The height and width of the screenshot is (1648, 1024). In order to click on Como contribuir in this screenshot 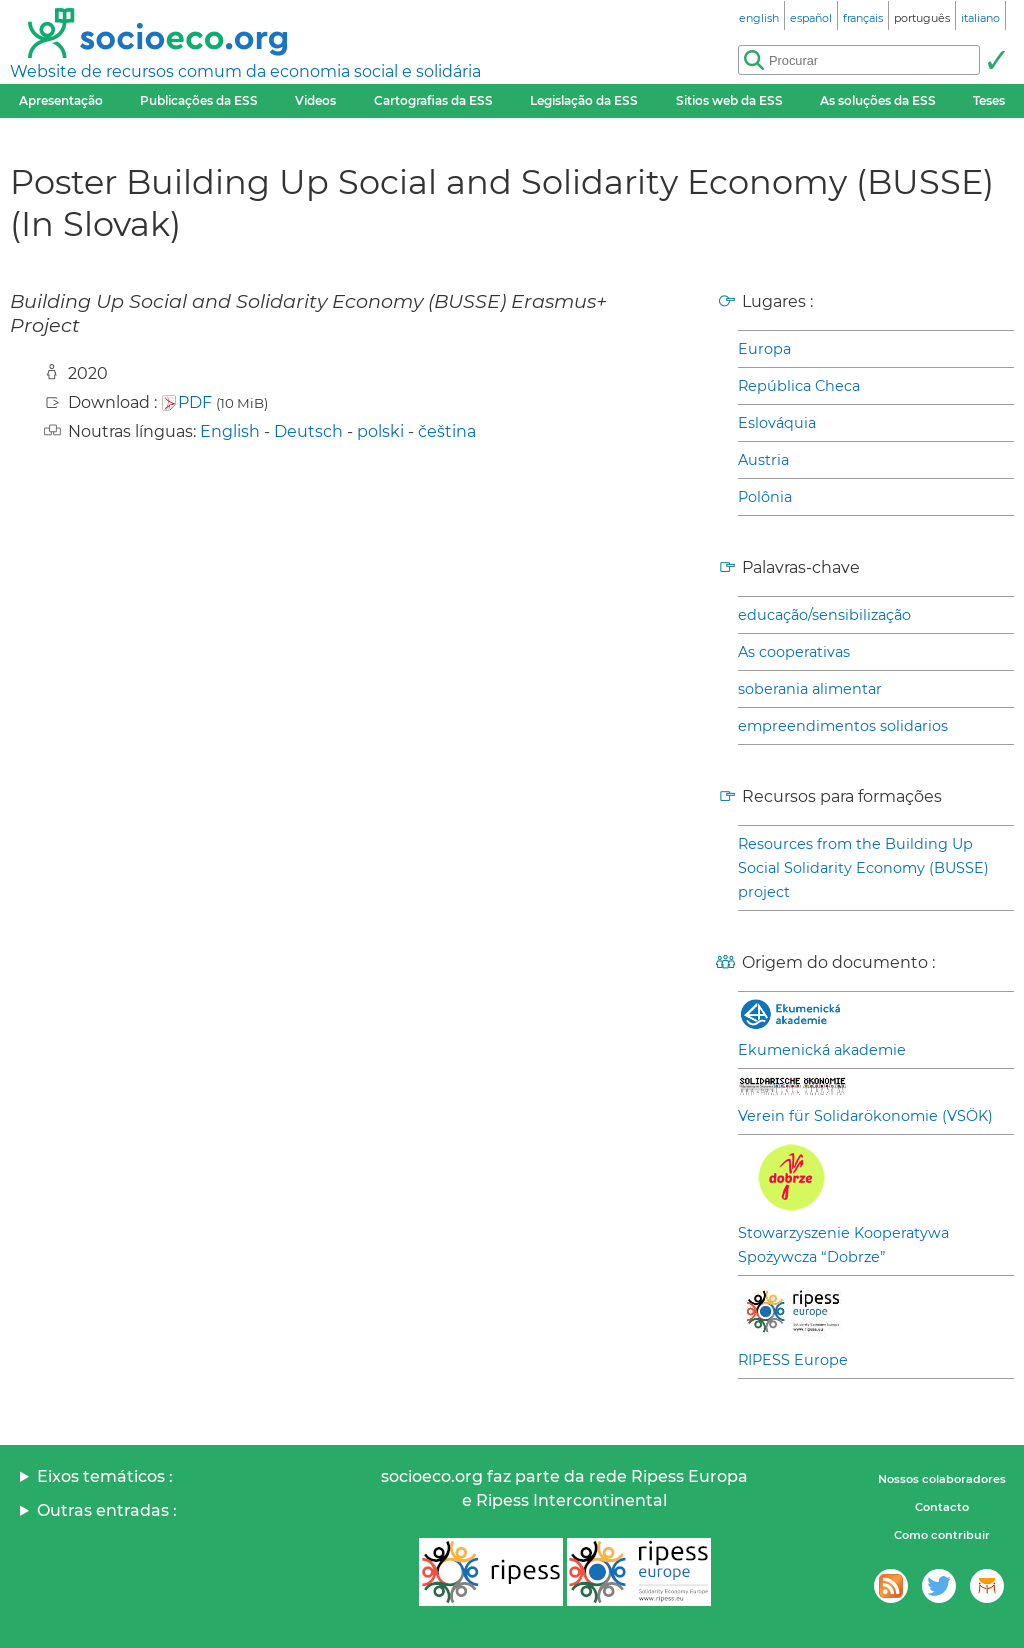, I will do `click(942, 1535)`.